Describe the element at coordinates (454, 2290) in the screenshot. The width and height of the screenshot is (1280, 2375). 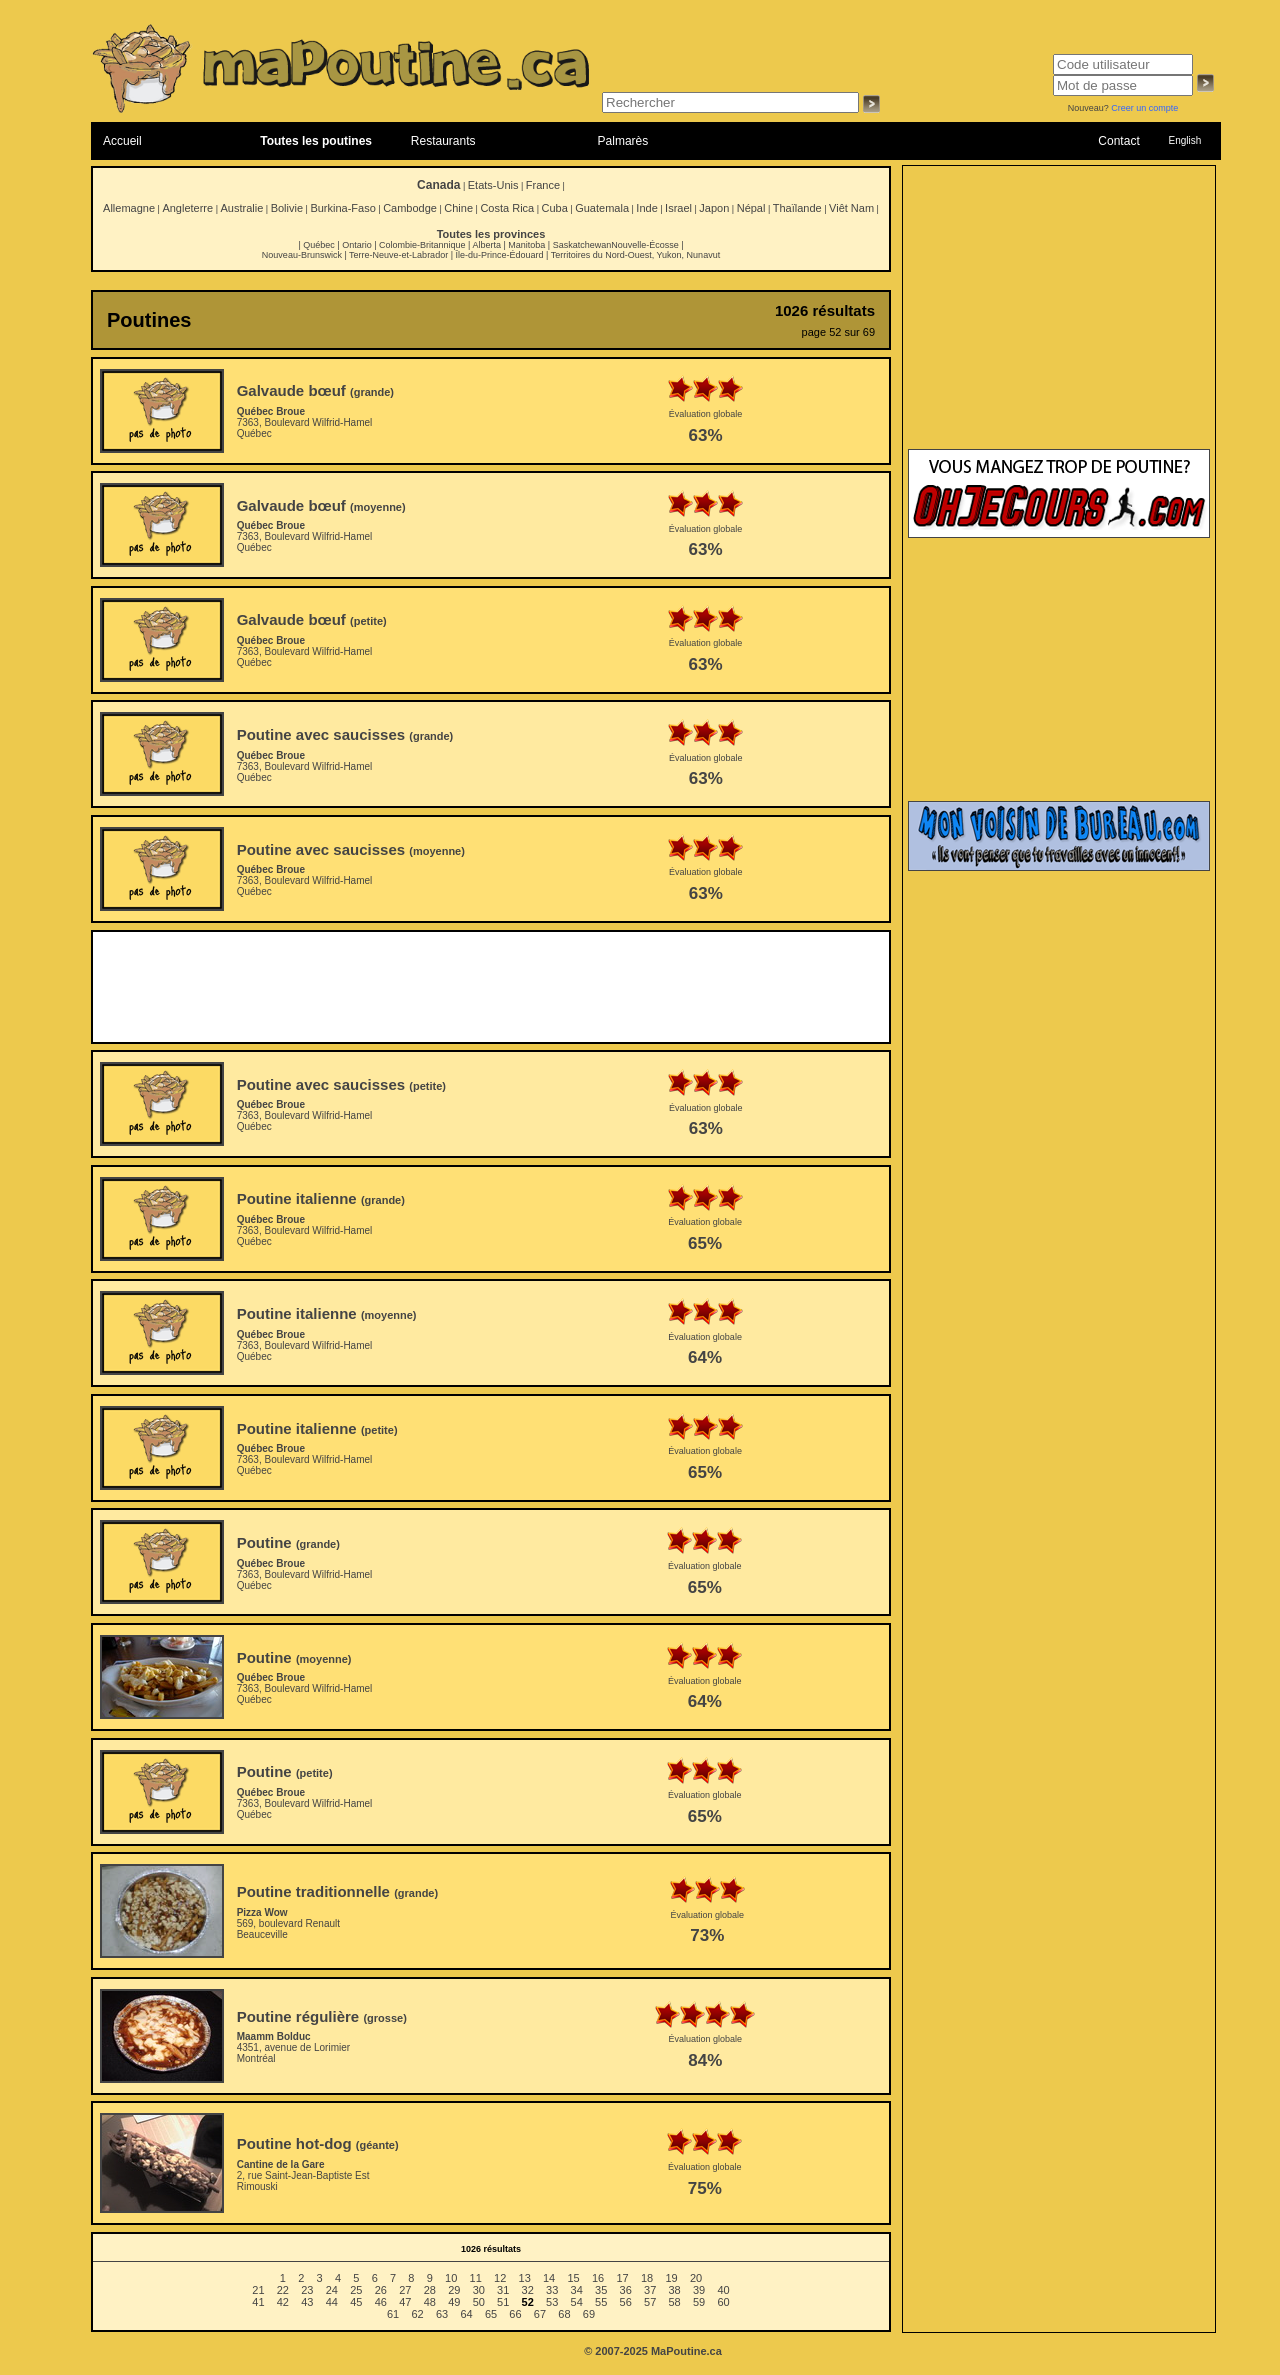
I see `29` at that location.